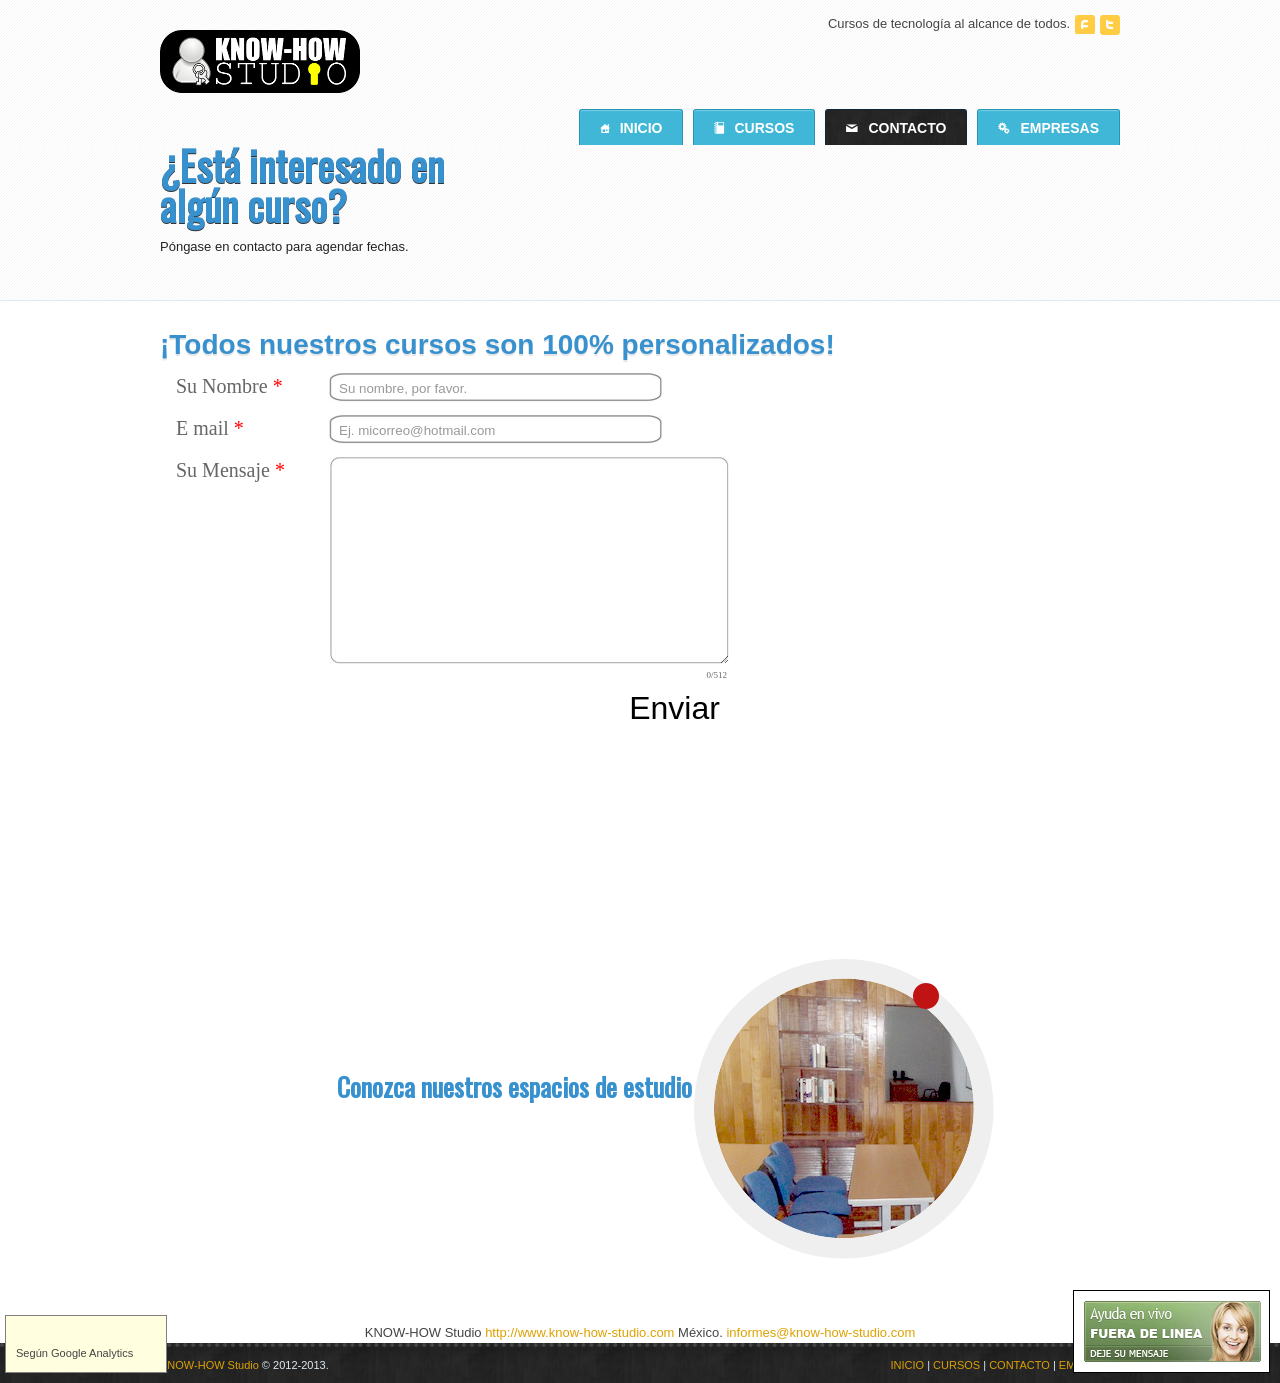 The height and width of the screenshot is (1383, 1280). I want to click on Empresas, so click(1048, 128).